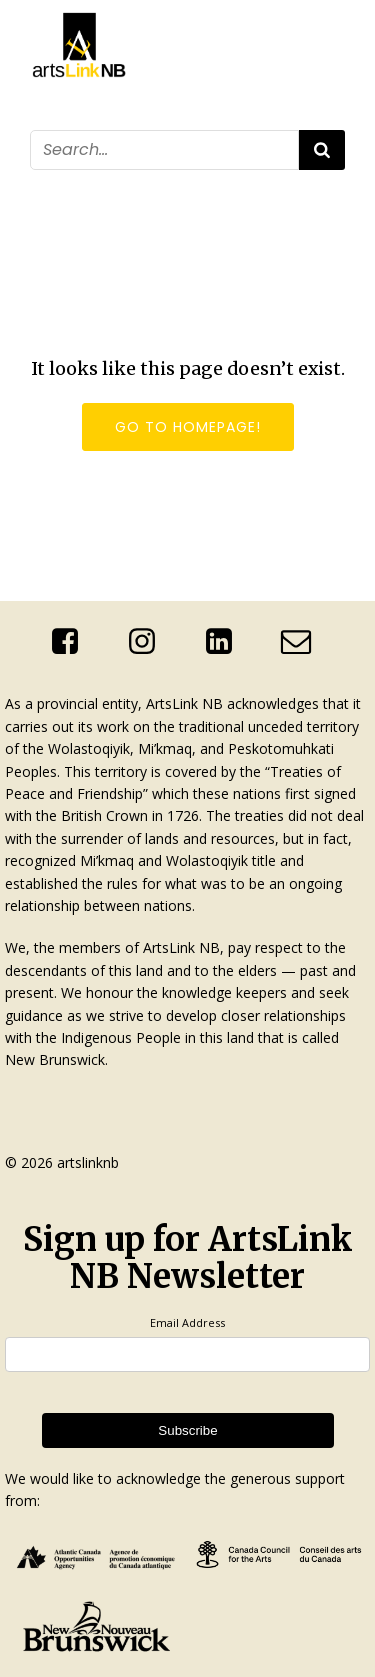  Describe the element at coordinates (226, 642) in the screenshot. I see `[Social link: http://linkedin.com/company/artslink-nb]` at that location.